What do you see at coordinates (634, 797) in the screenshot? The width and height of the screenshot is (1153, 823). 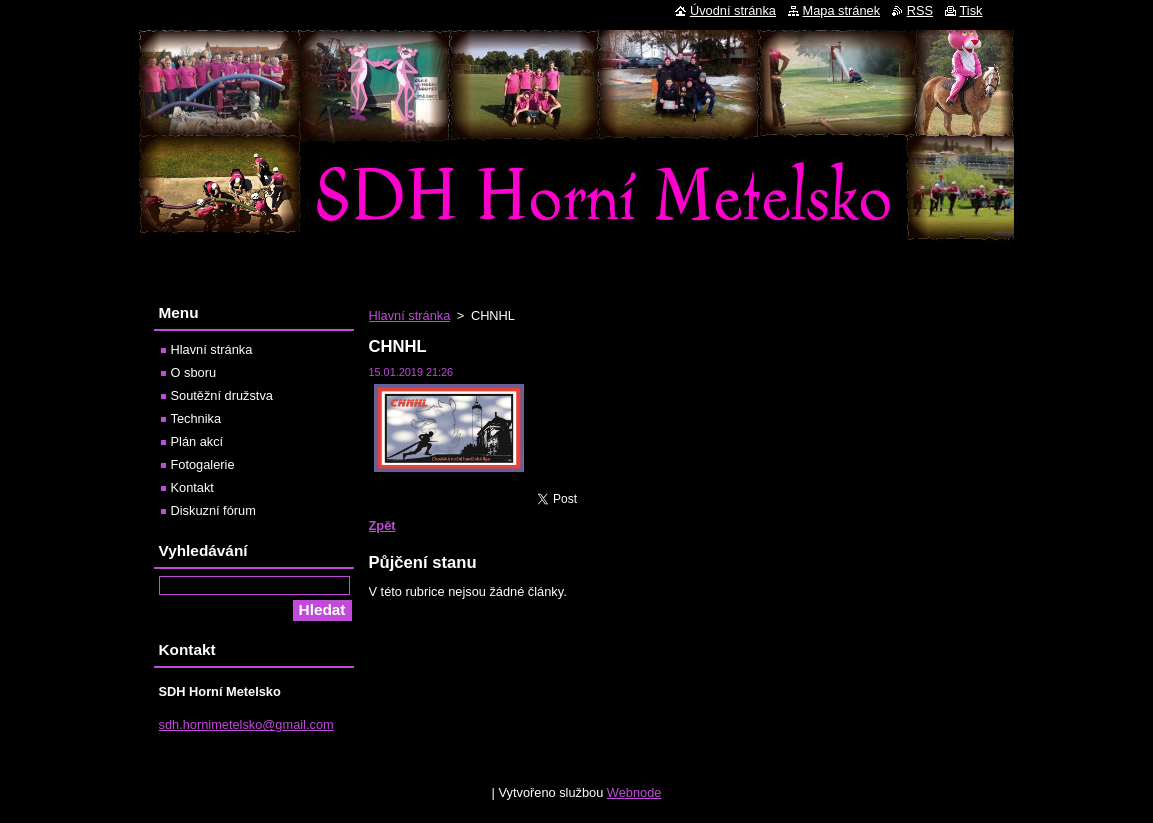 I see `Webnode` at bounding box center [634, 797].